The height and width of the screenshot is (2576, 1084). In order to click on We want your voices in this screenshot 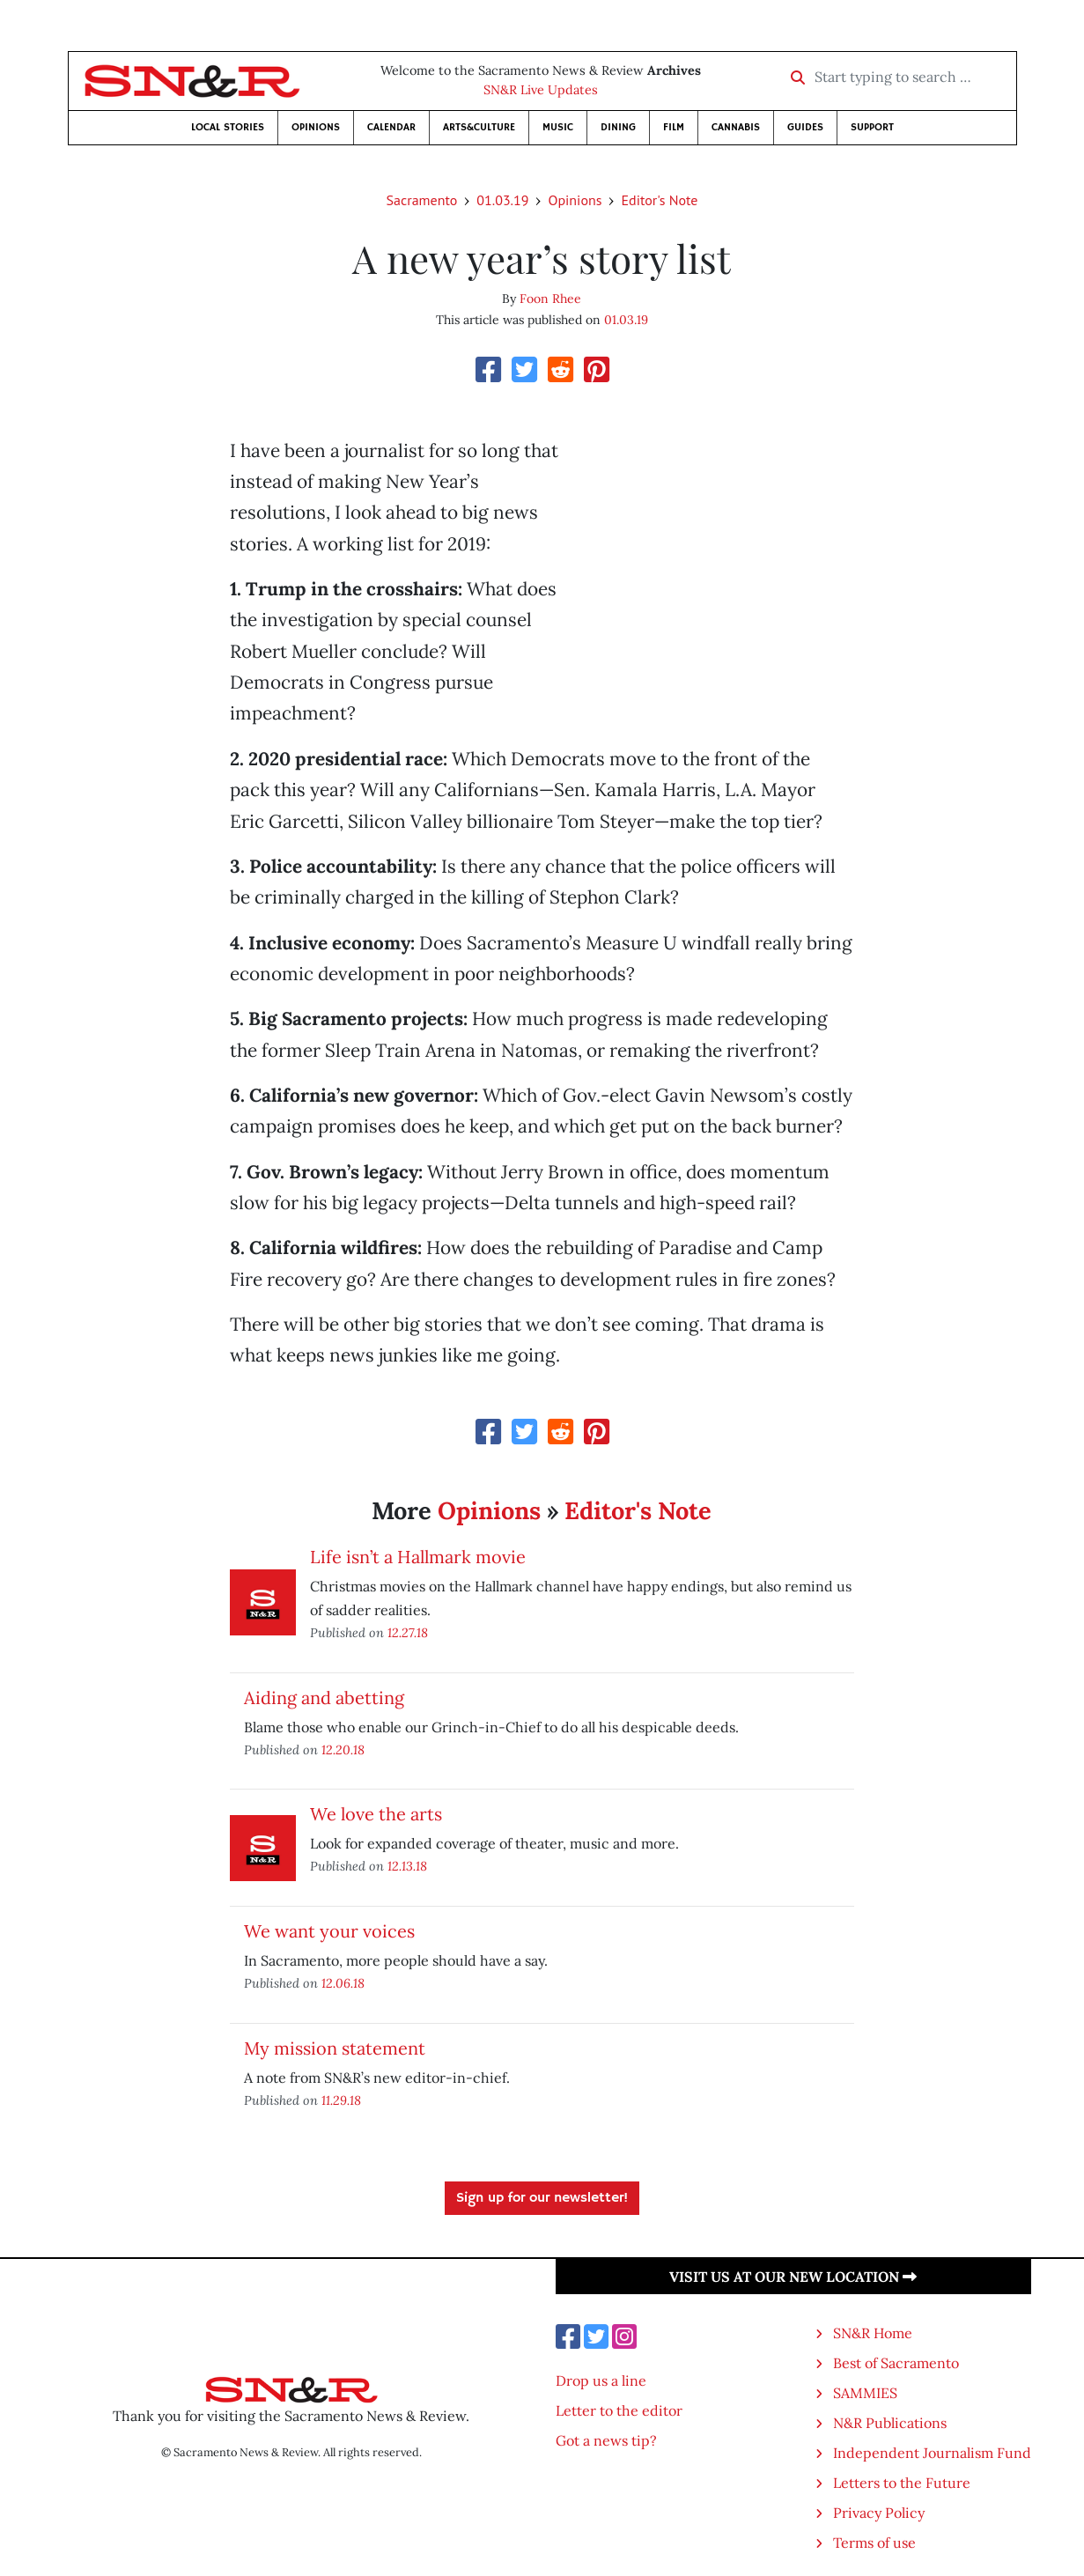, I will do `click(329, 1931)`.